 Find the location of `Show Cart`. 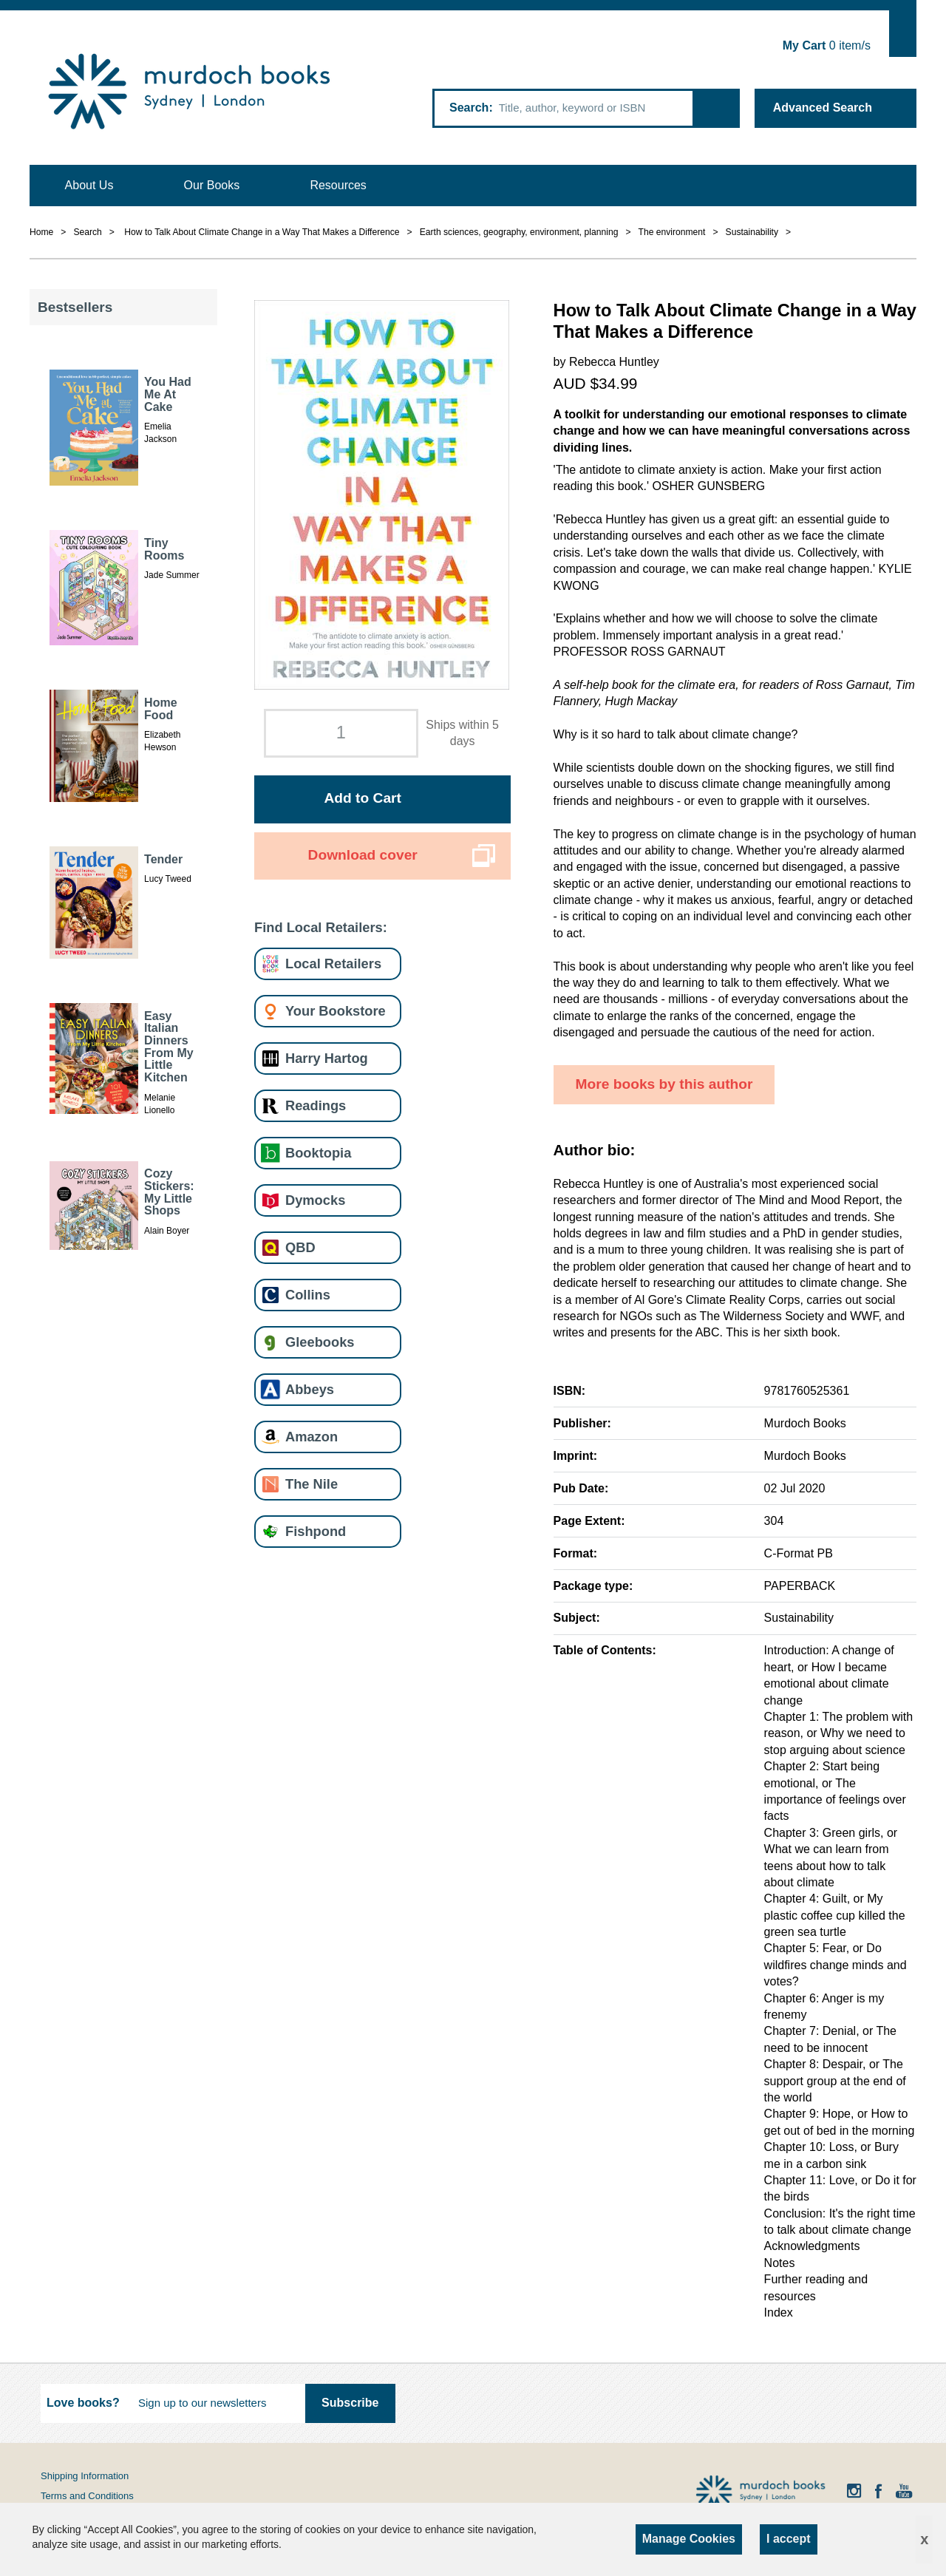

Show Cart is located at coordinates (902, 33).